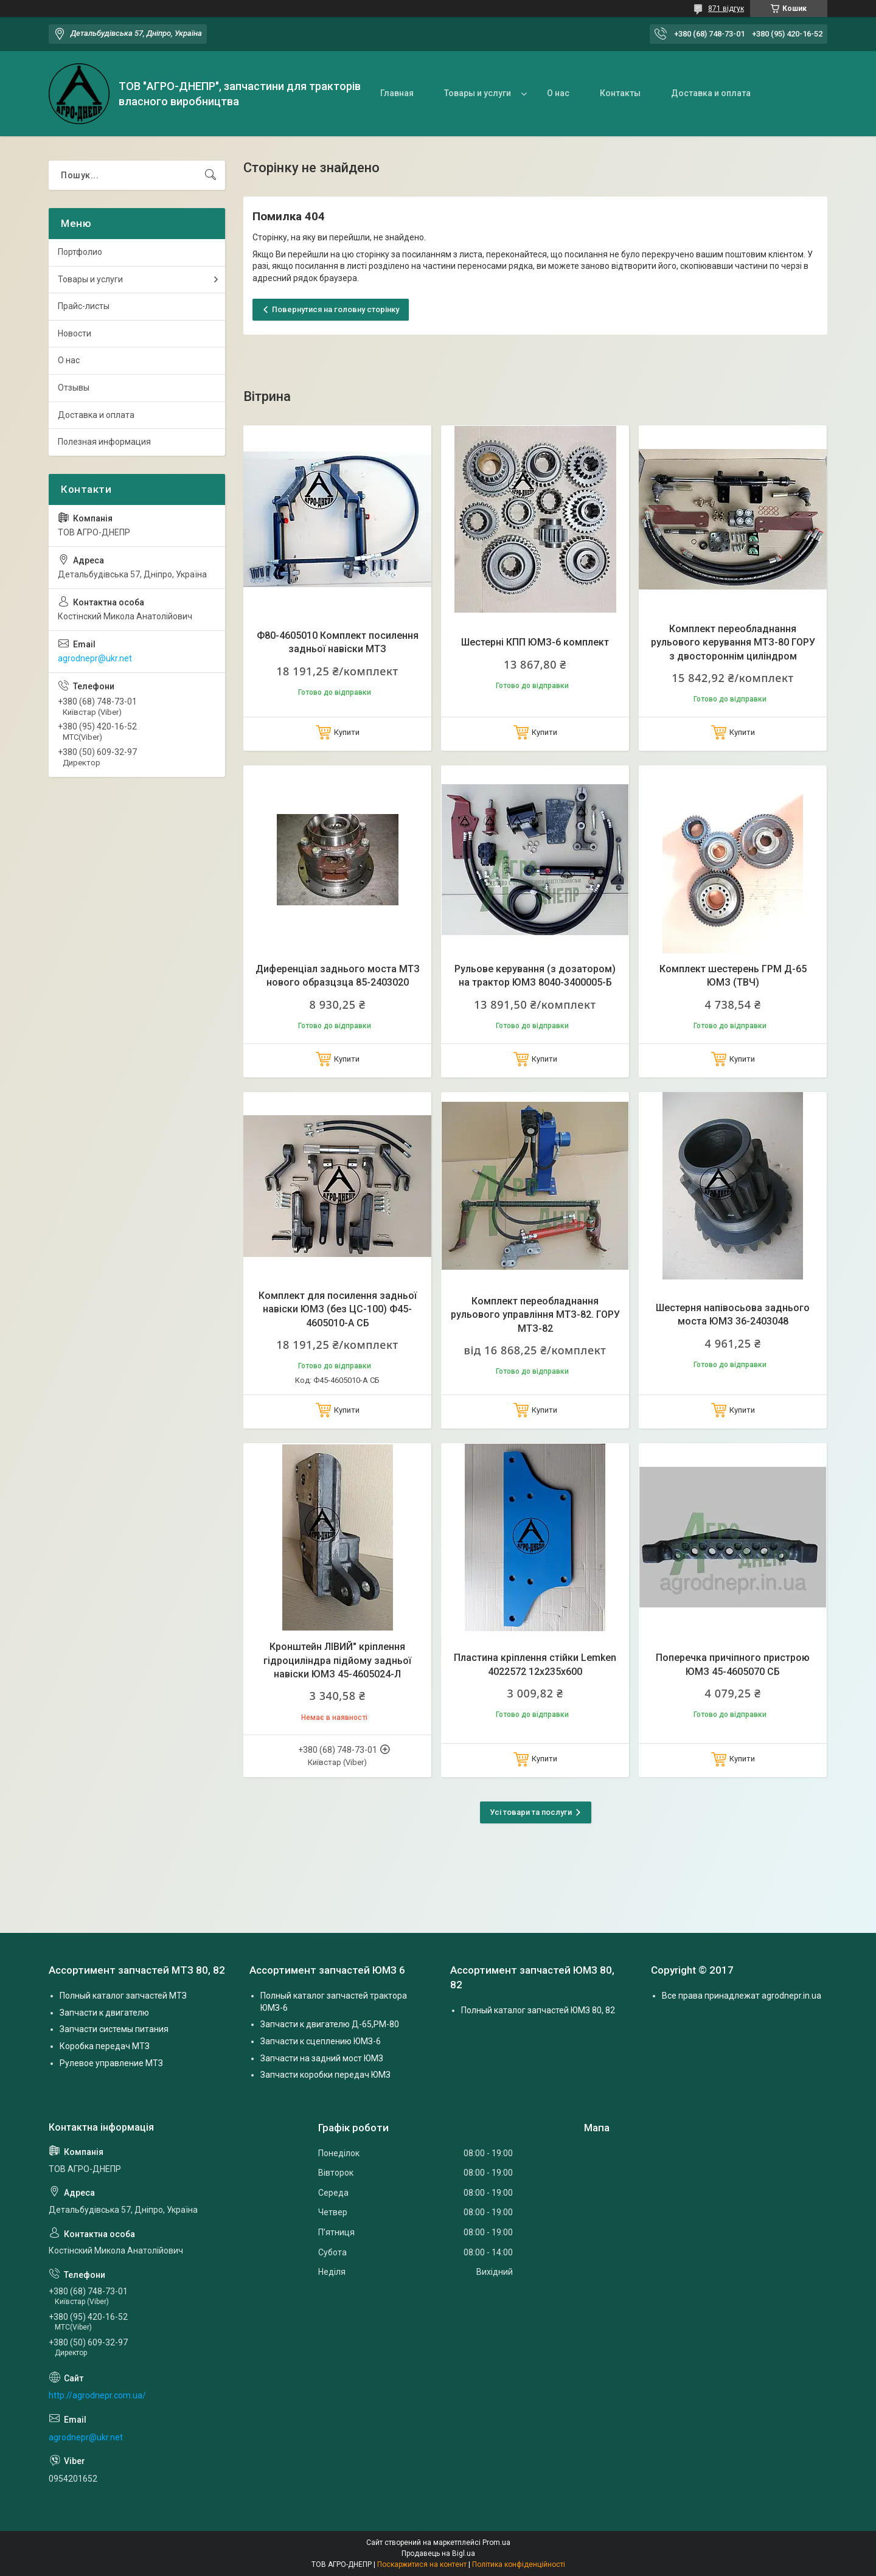 The width and height of the screenshot is (876, 2576). I want to click on Запчасти коробки передач ЮМЗ, so click(325, 2075).